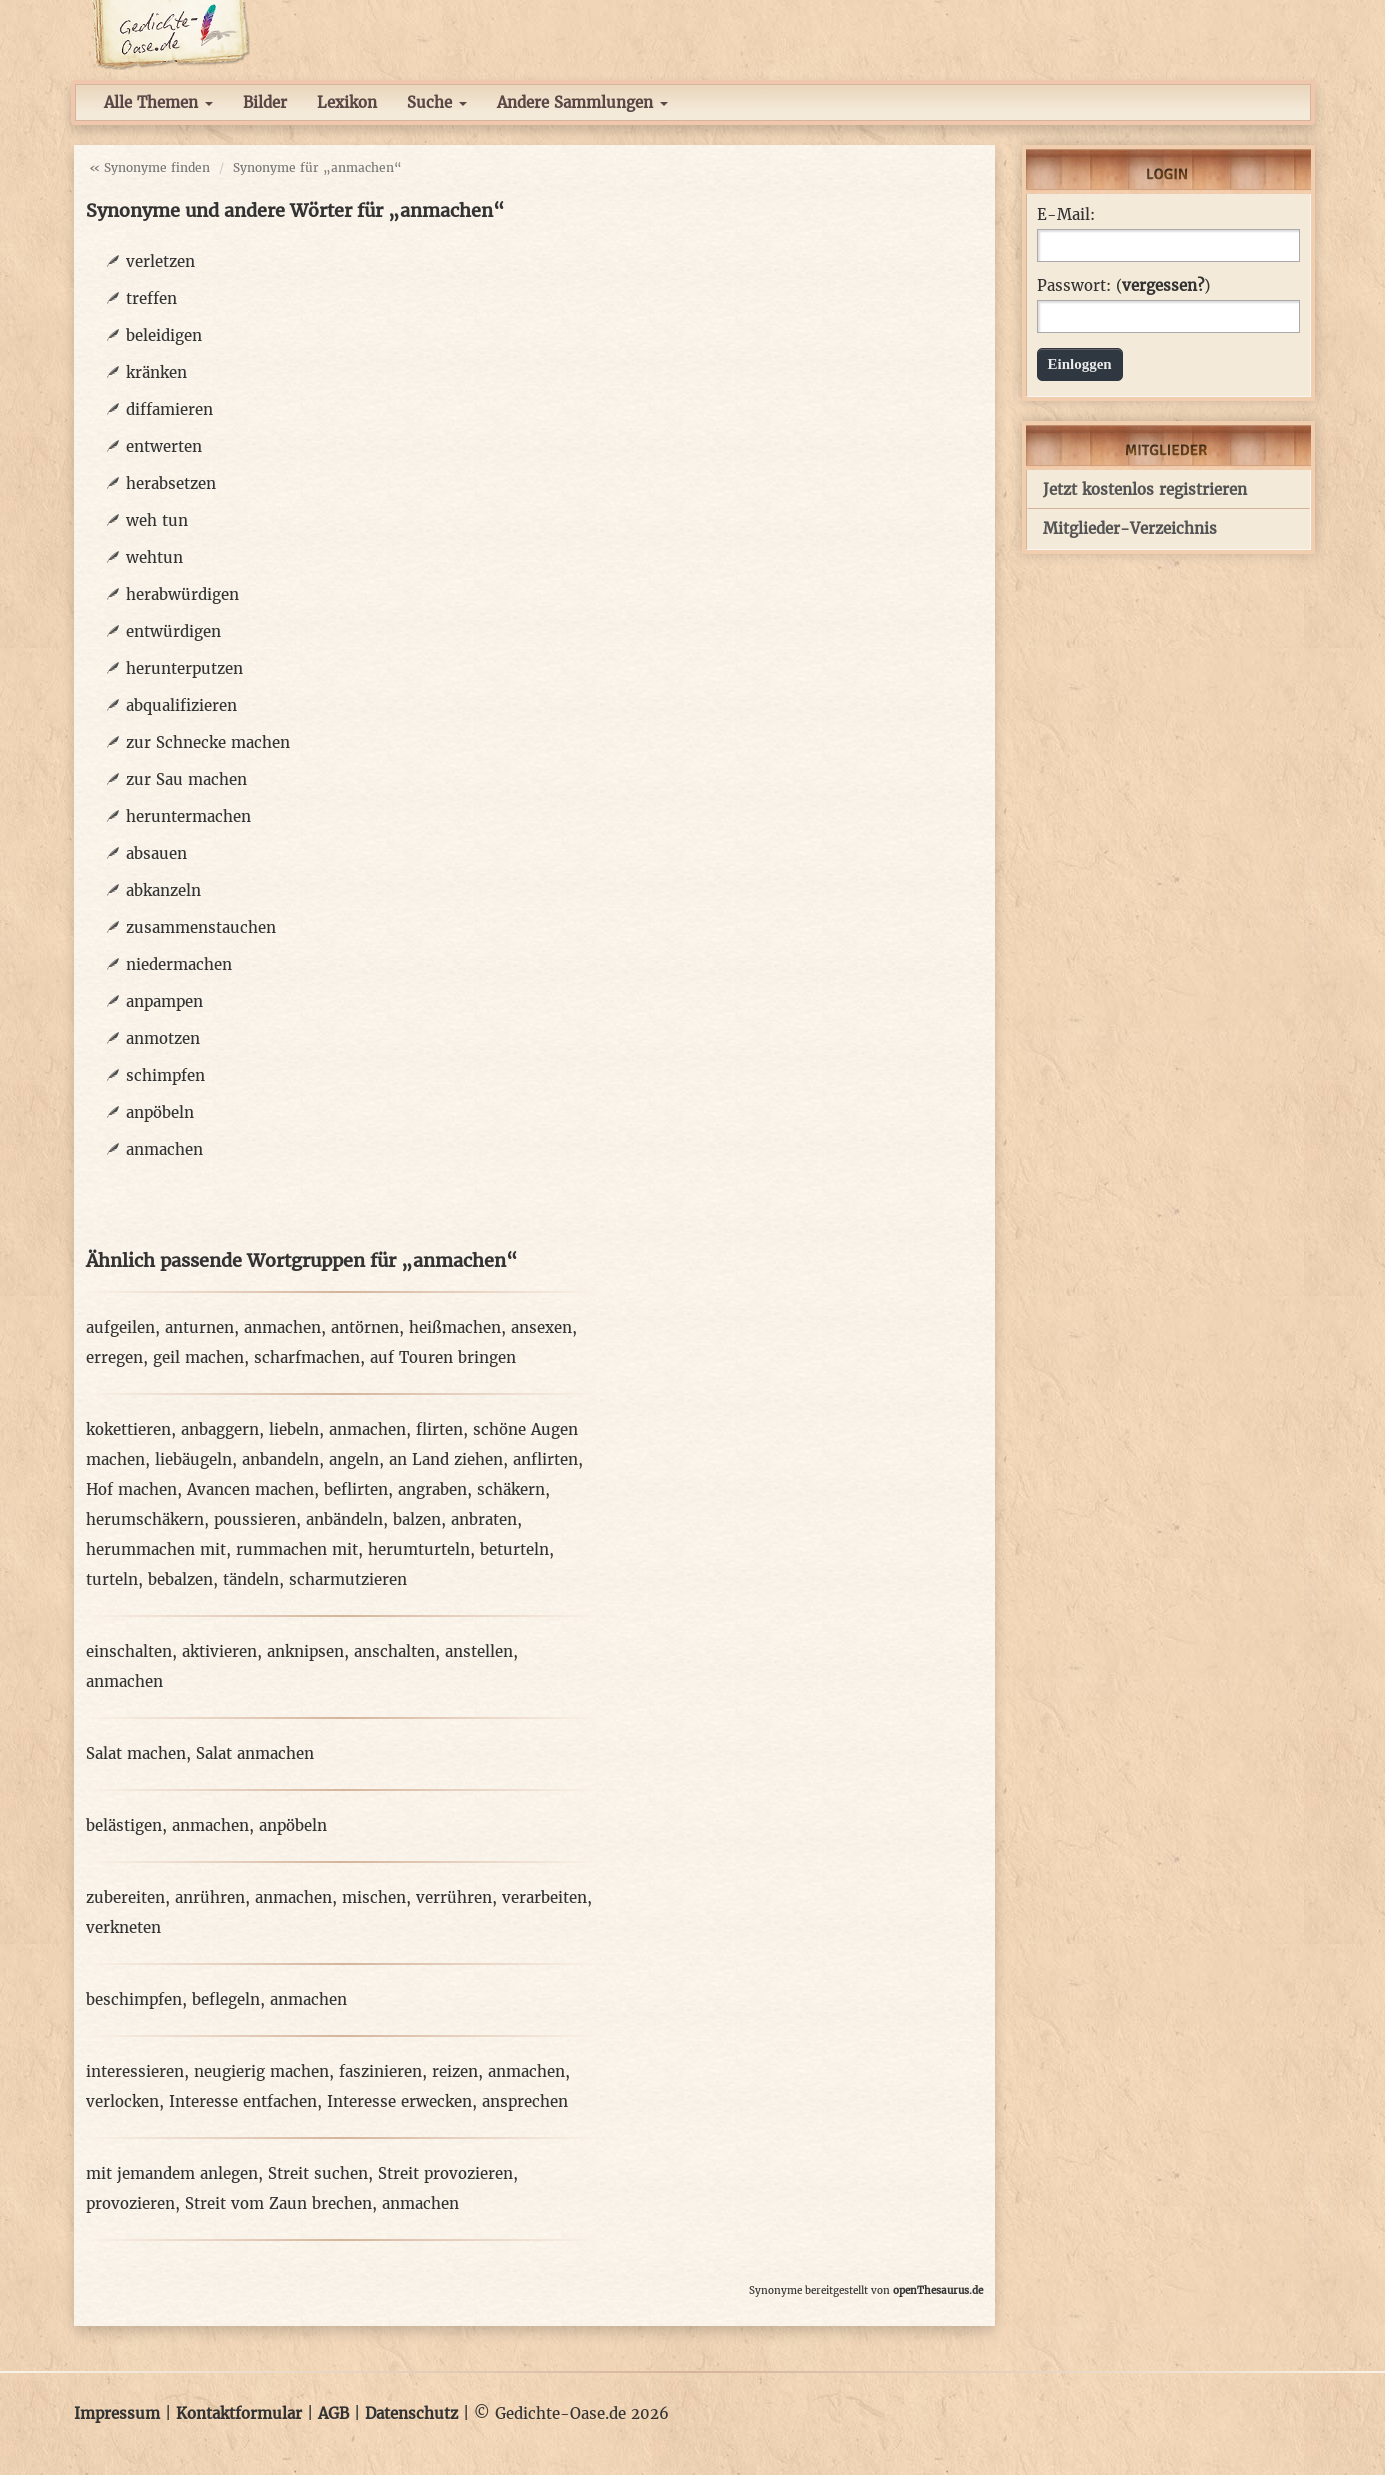 This screenshot has width=1385, height=2475. Describe the element at coordinates (333, 2413) in the screenshot. I see `AGB` at that location.